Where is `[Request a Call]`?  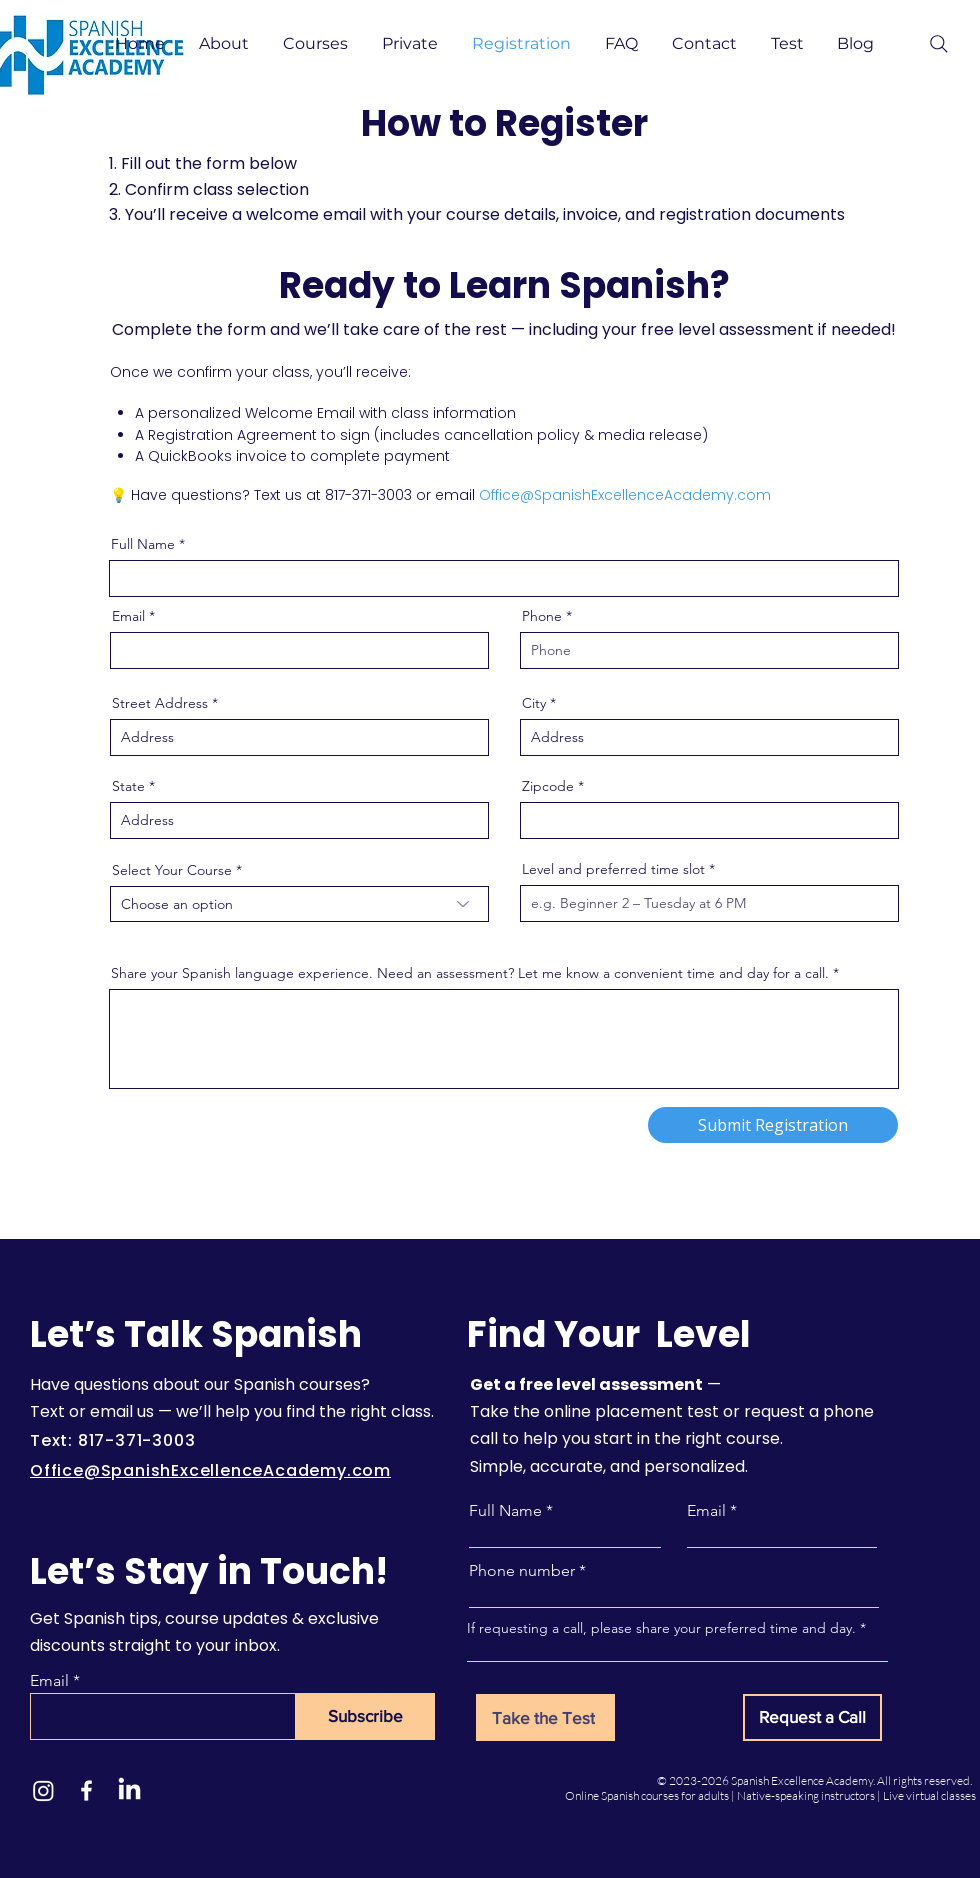 [Request a Call] is located at coordinates (812, 1717).